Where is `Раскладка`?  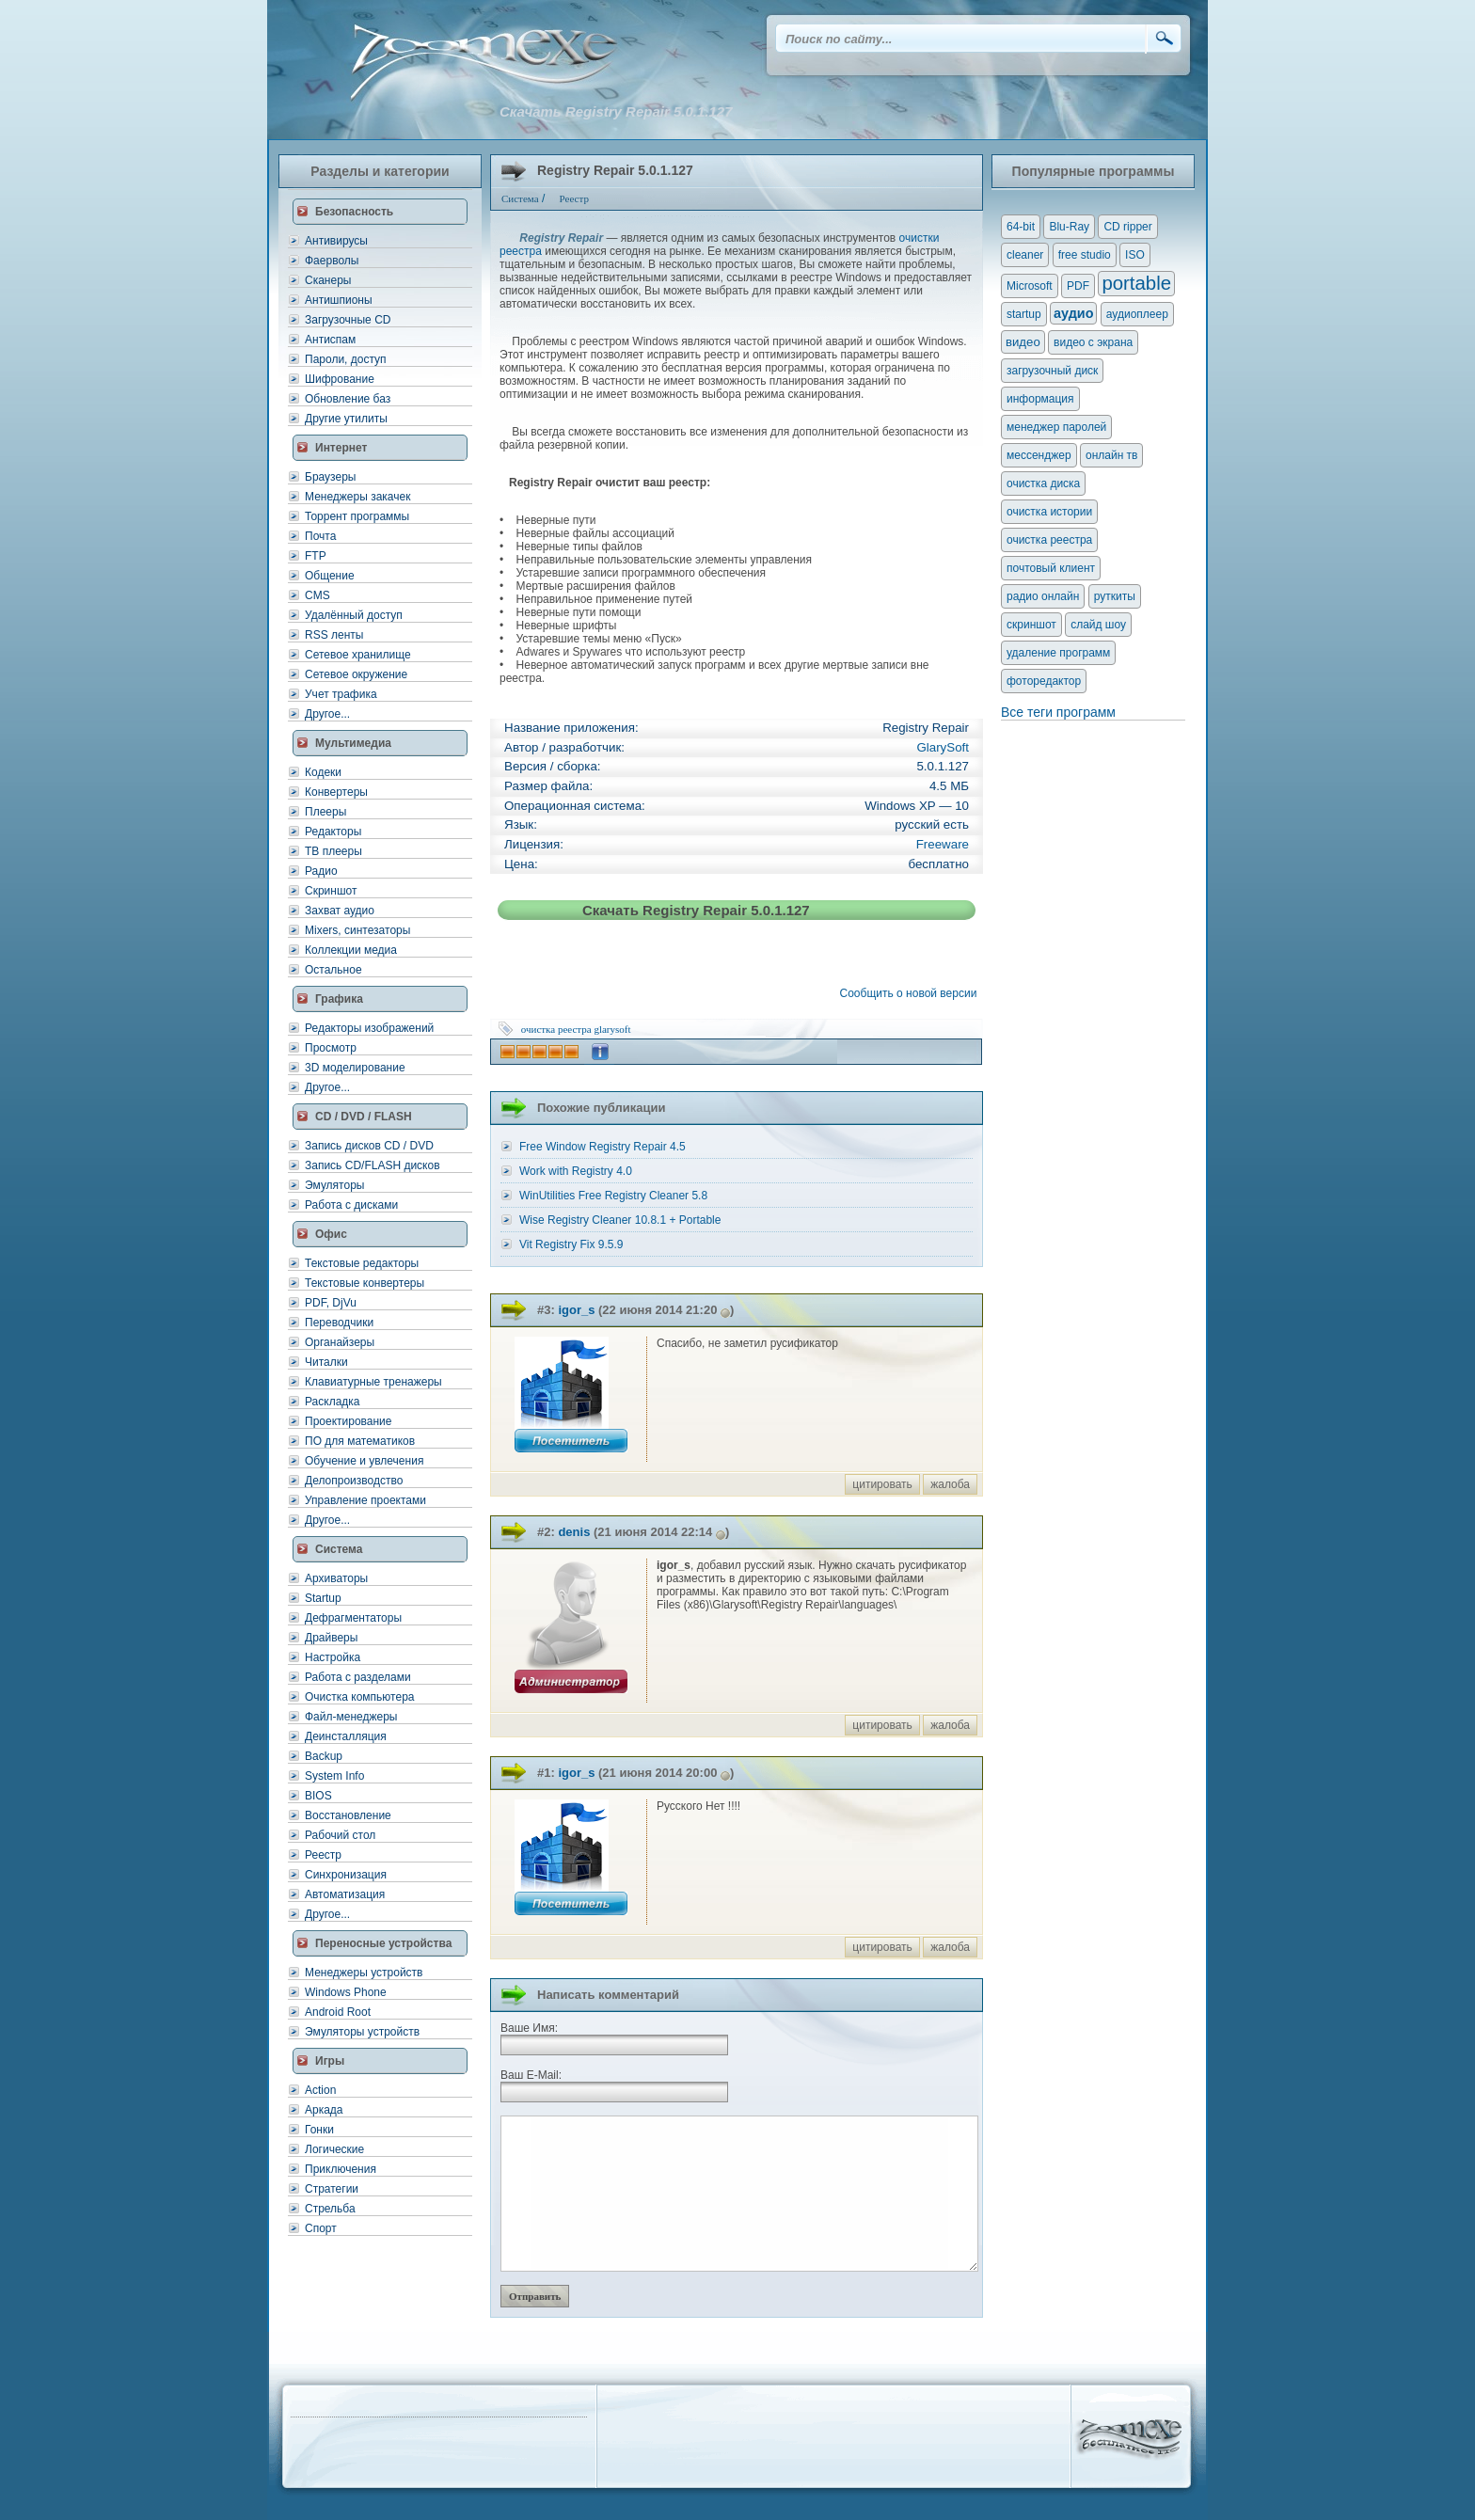
Раскладка is located at coordinates (332, 1401).